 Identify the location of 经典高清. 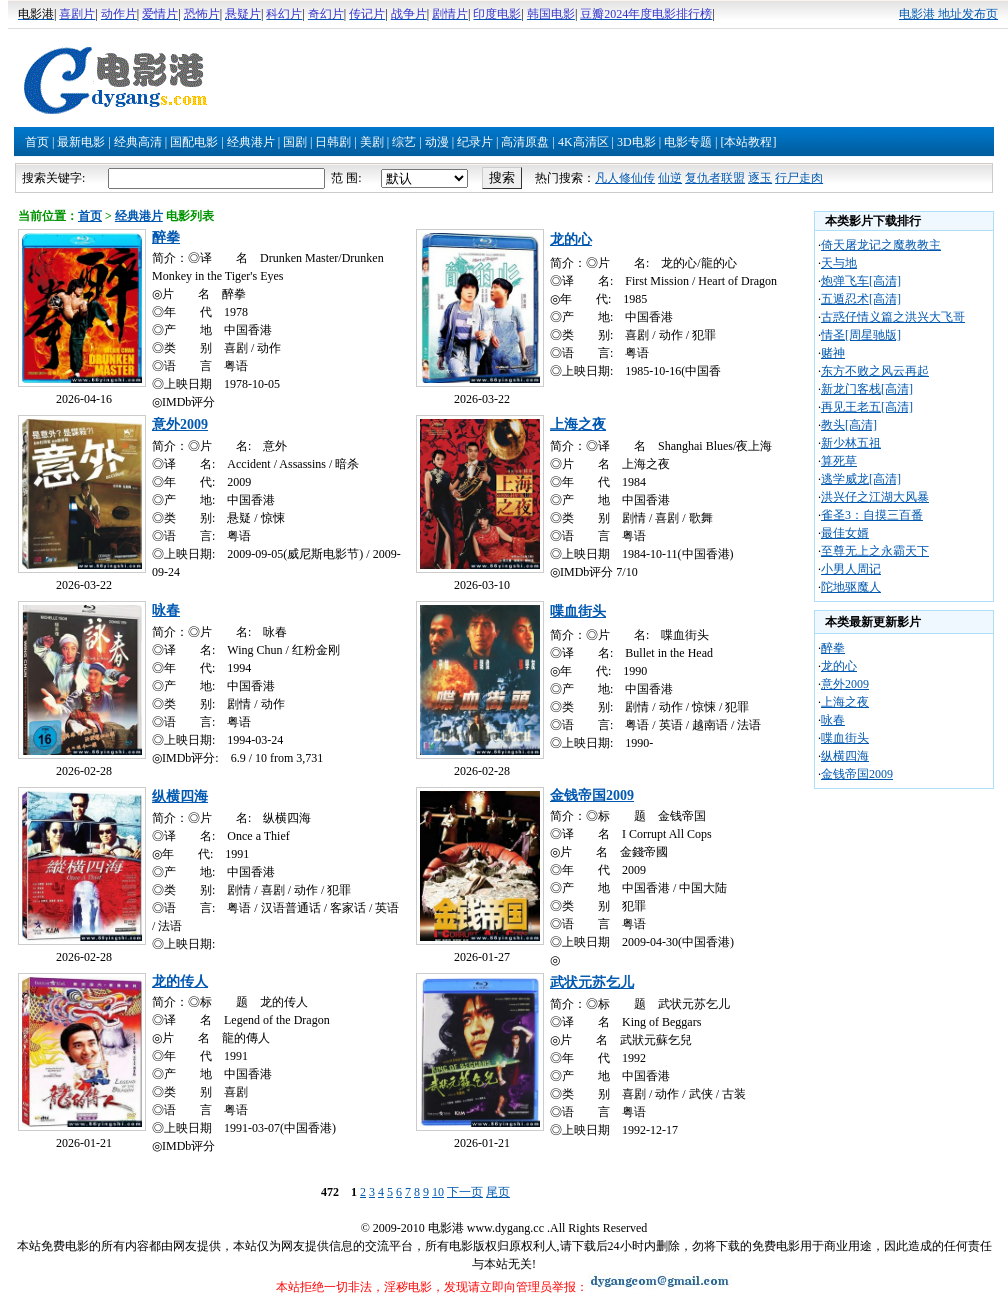
(138, 142).